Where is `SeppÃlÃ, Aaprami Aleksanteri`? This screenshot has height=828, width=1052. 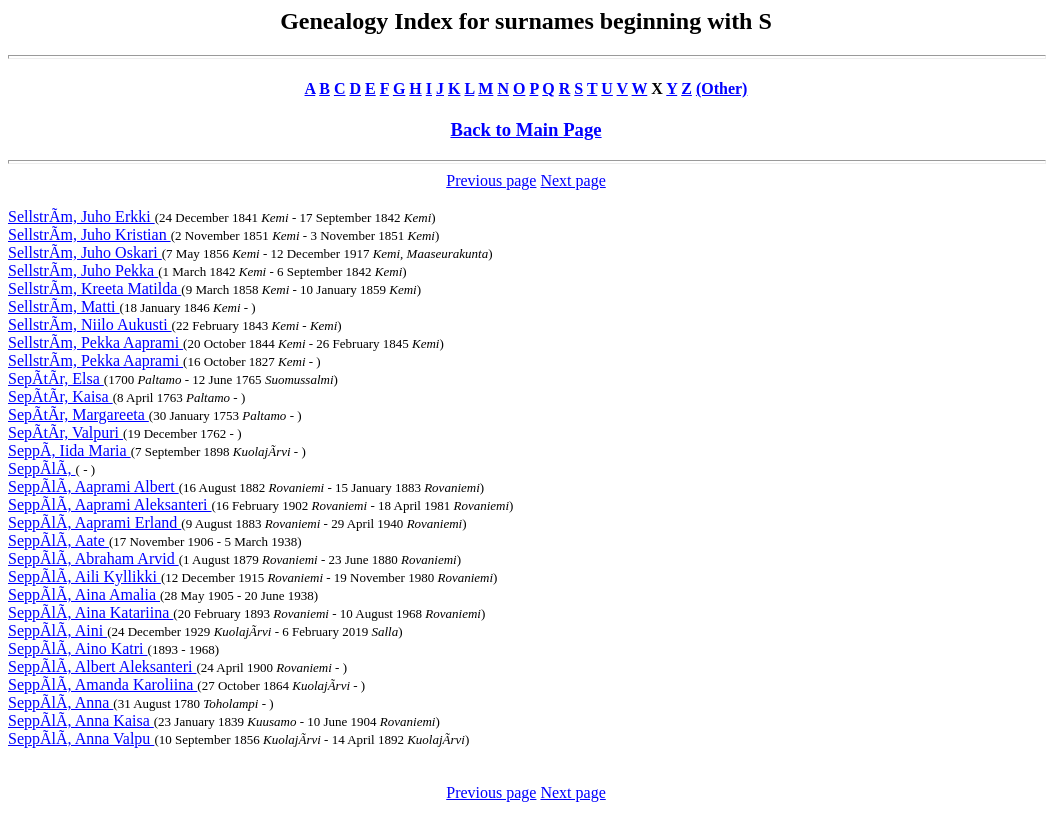 SeppÃlÃ, Aaprami Aleksanteri is located at coordinates (110, 504).